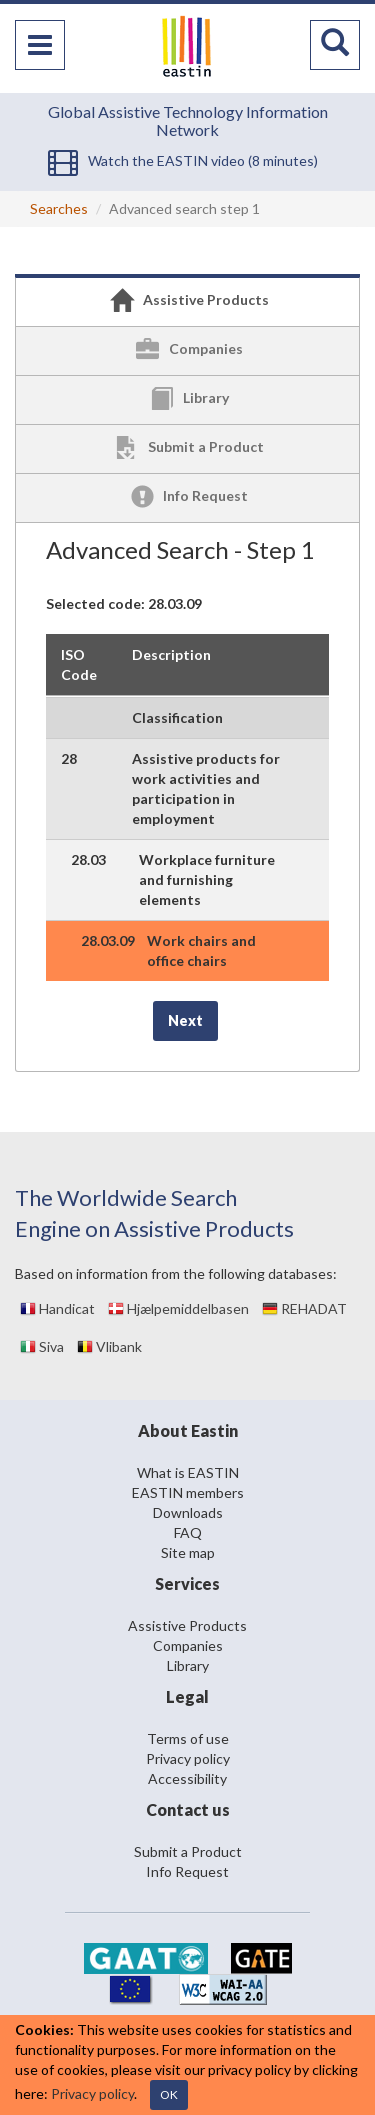 The height and width of the screenshot is (2115, 375). Describe the element at coordinates (178, 1308) in the screenshot. I see `Hjælpemiddelbasen` at that location.